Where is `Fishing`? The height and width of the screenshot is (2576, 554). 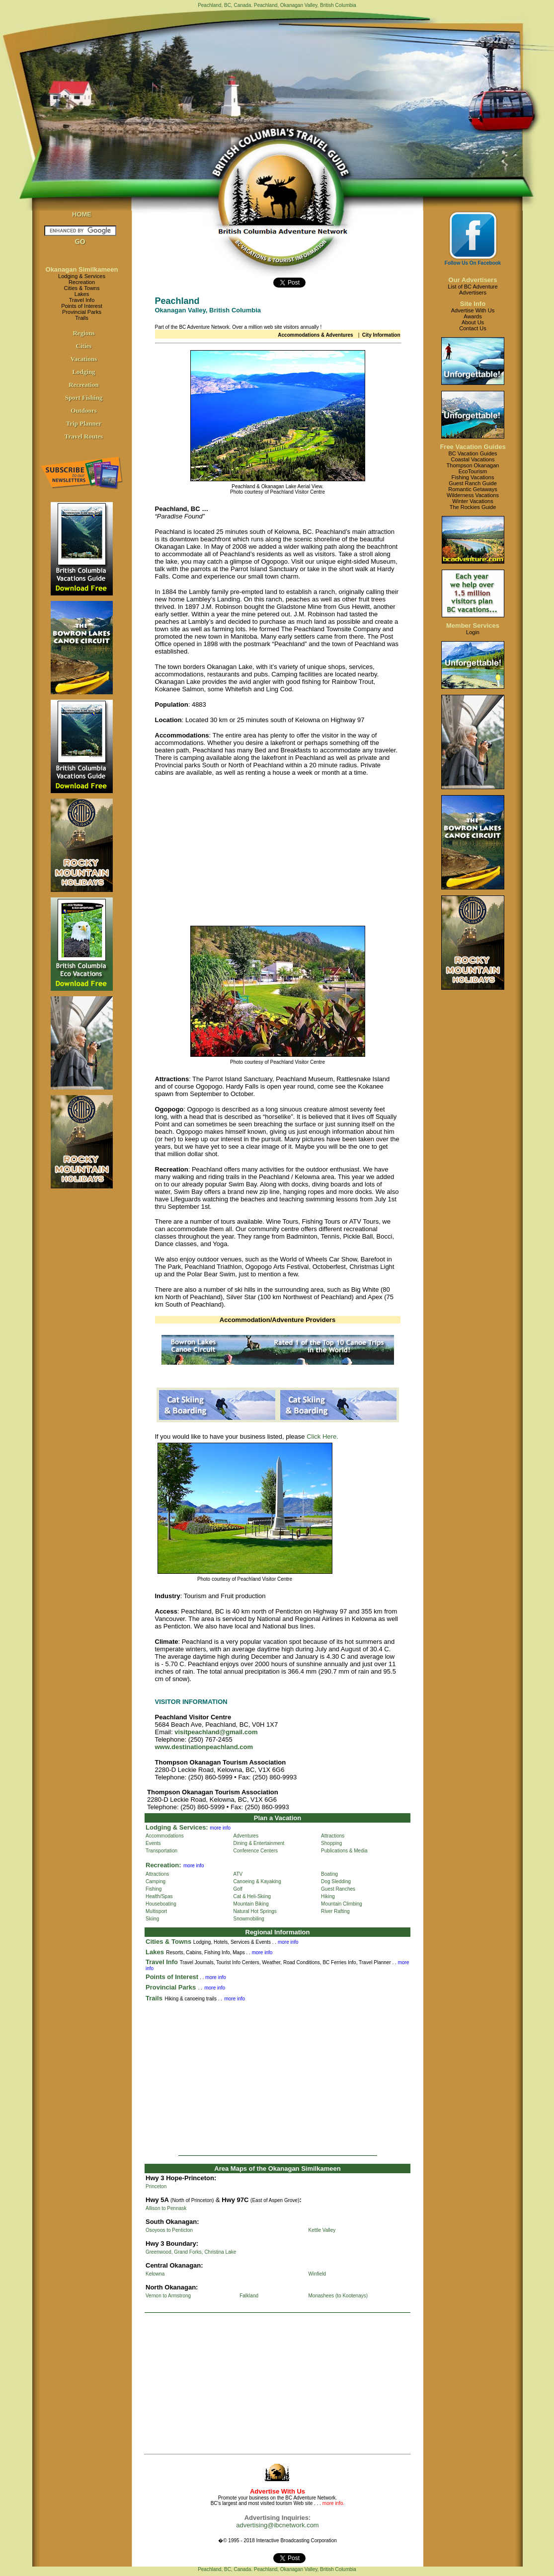 Fishing is located at coordinates (153, 1889).